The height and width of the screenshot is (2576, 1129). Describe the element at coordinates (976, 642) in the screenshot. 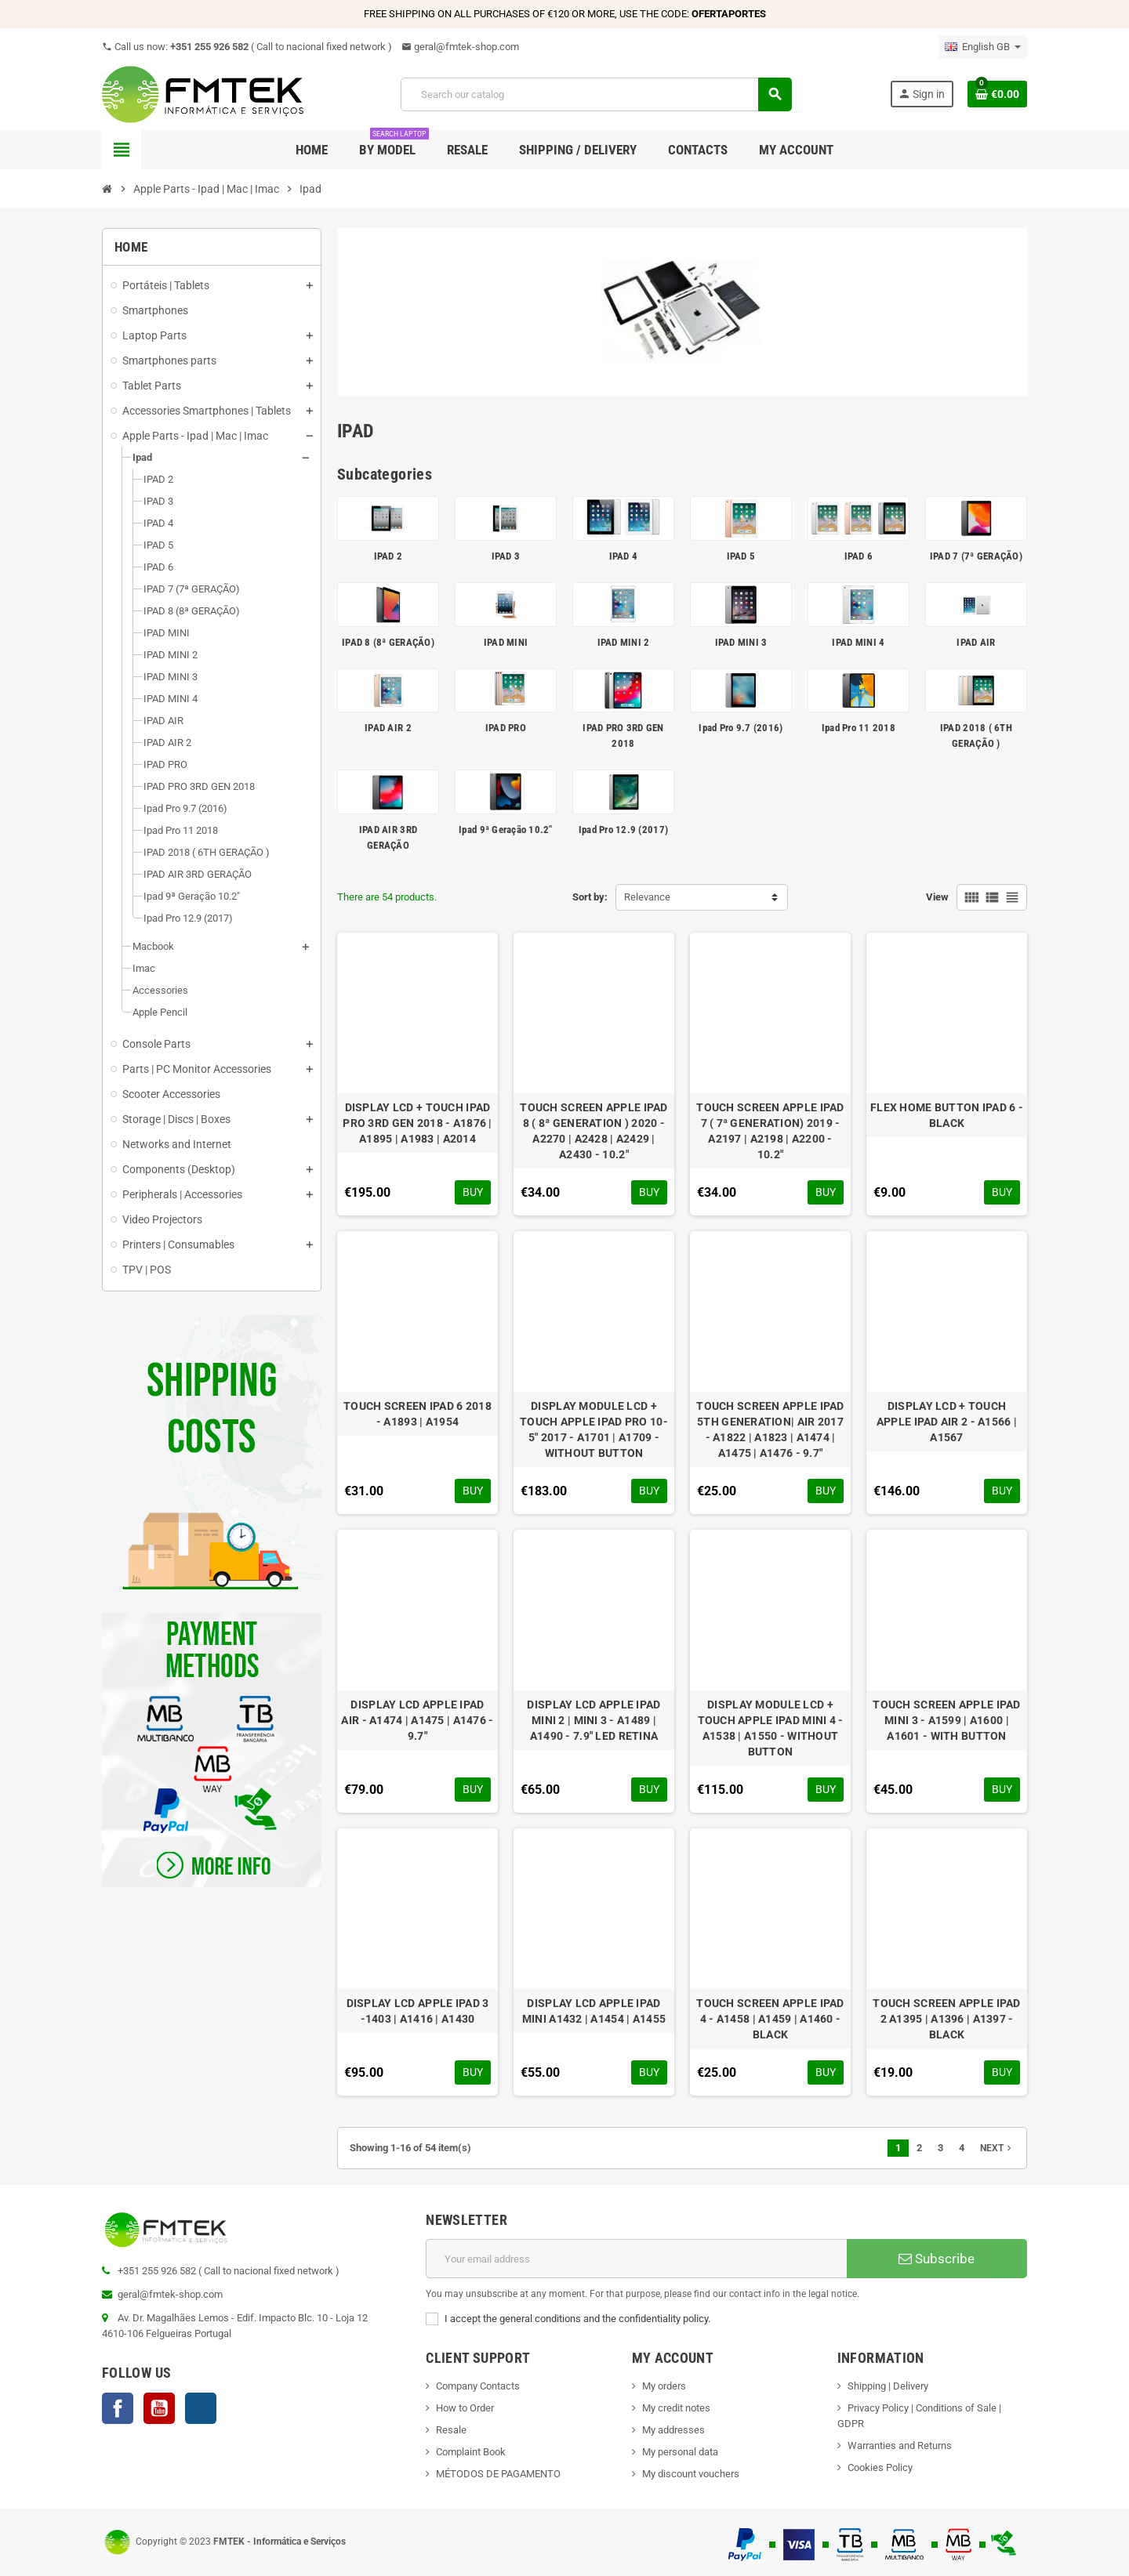

I see `IPAD AIR` at that location.